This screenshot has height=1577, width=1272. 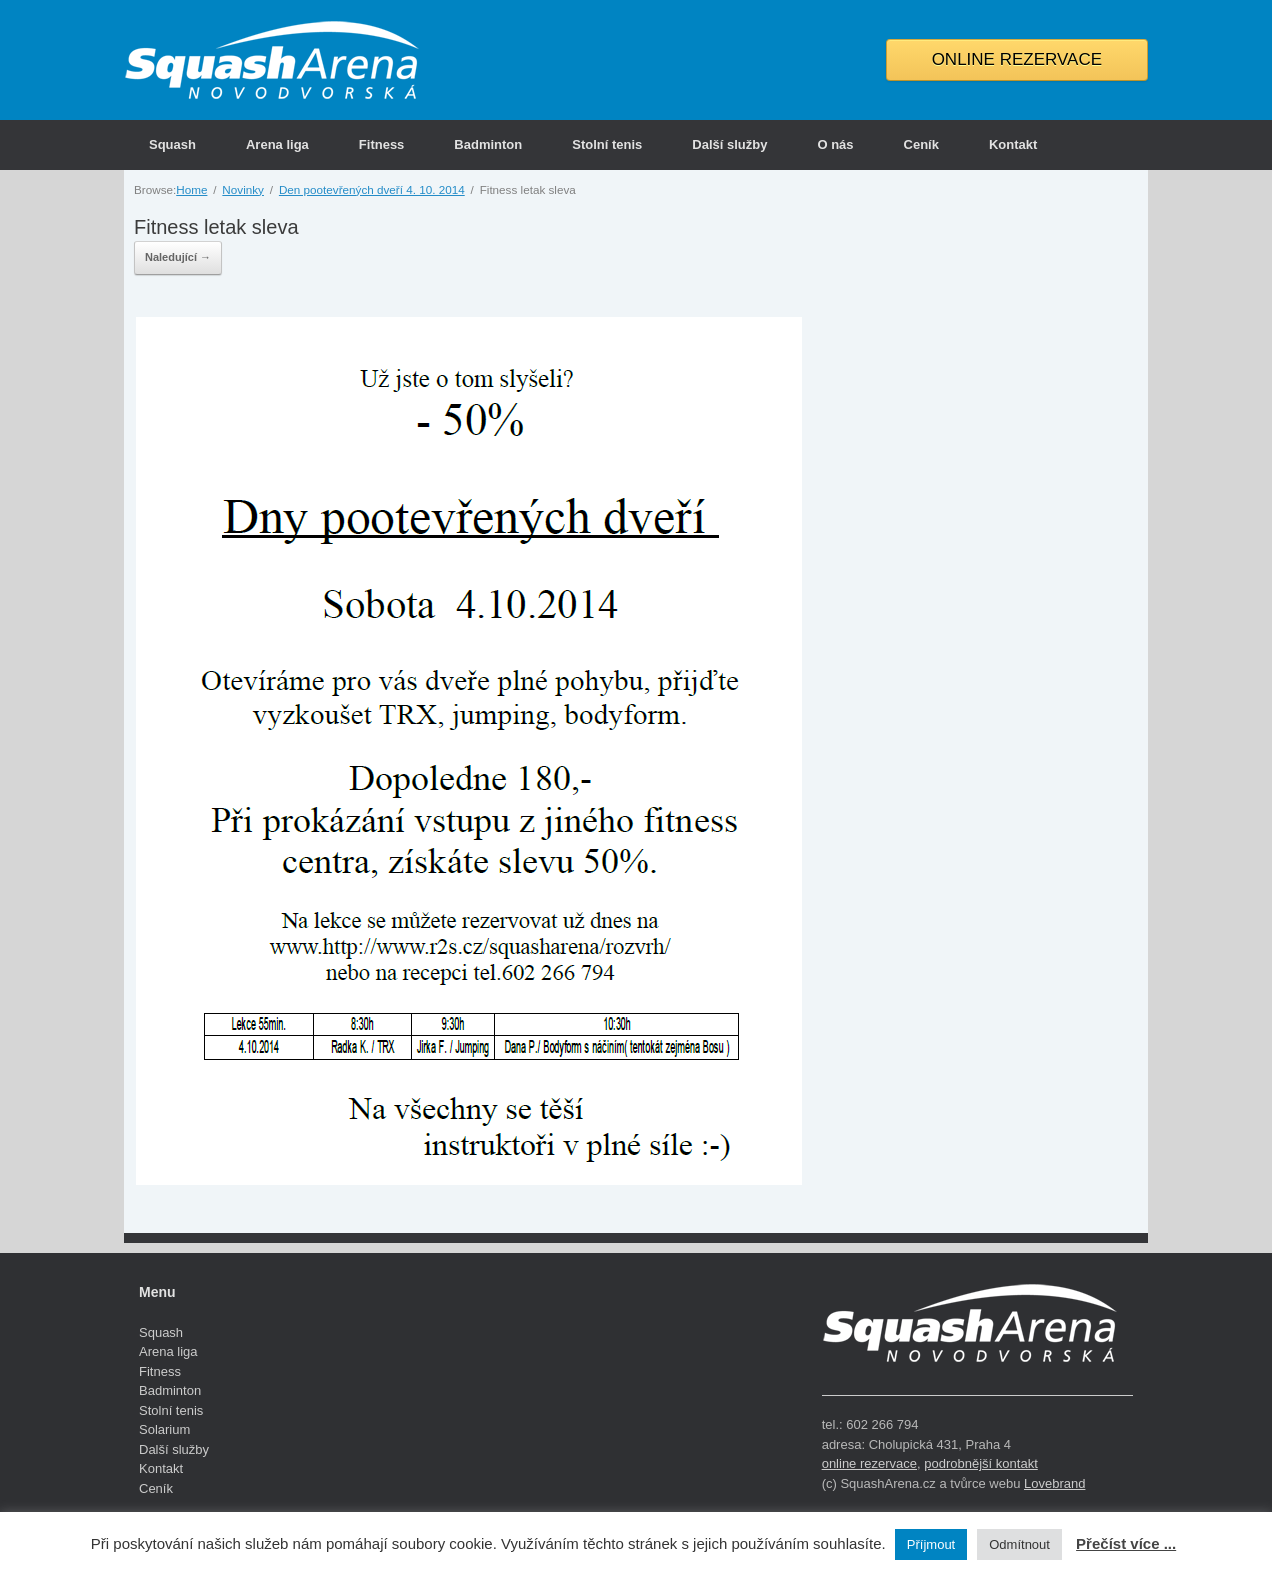 What do you see at coordinates (835, 144) in the screenshot?
I see `O nás` at bounding box center [835, 144].